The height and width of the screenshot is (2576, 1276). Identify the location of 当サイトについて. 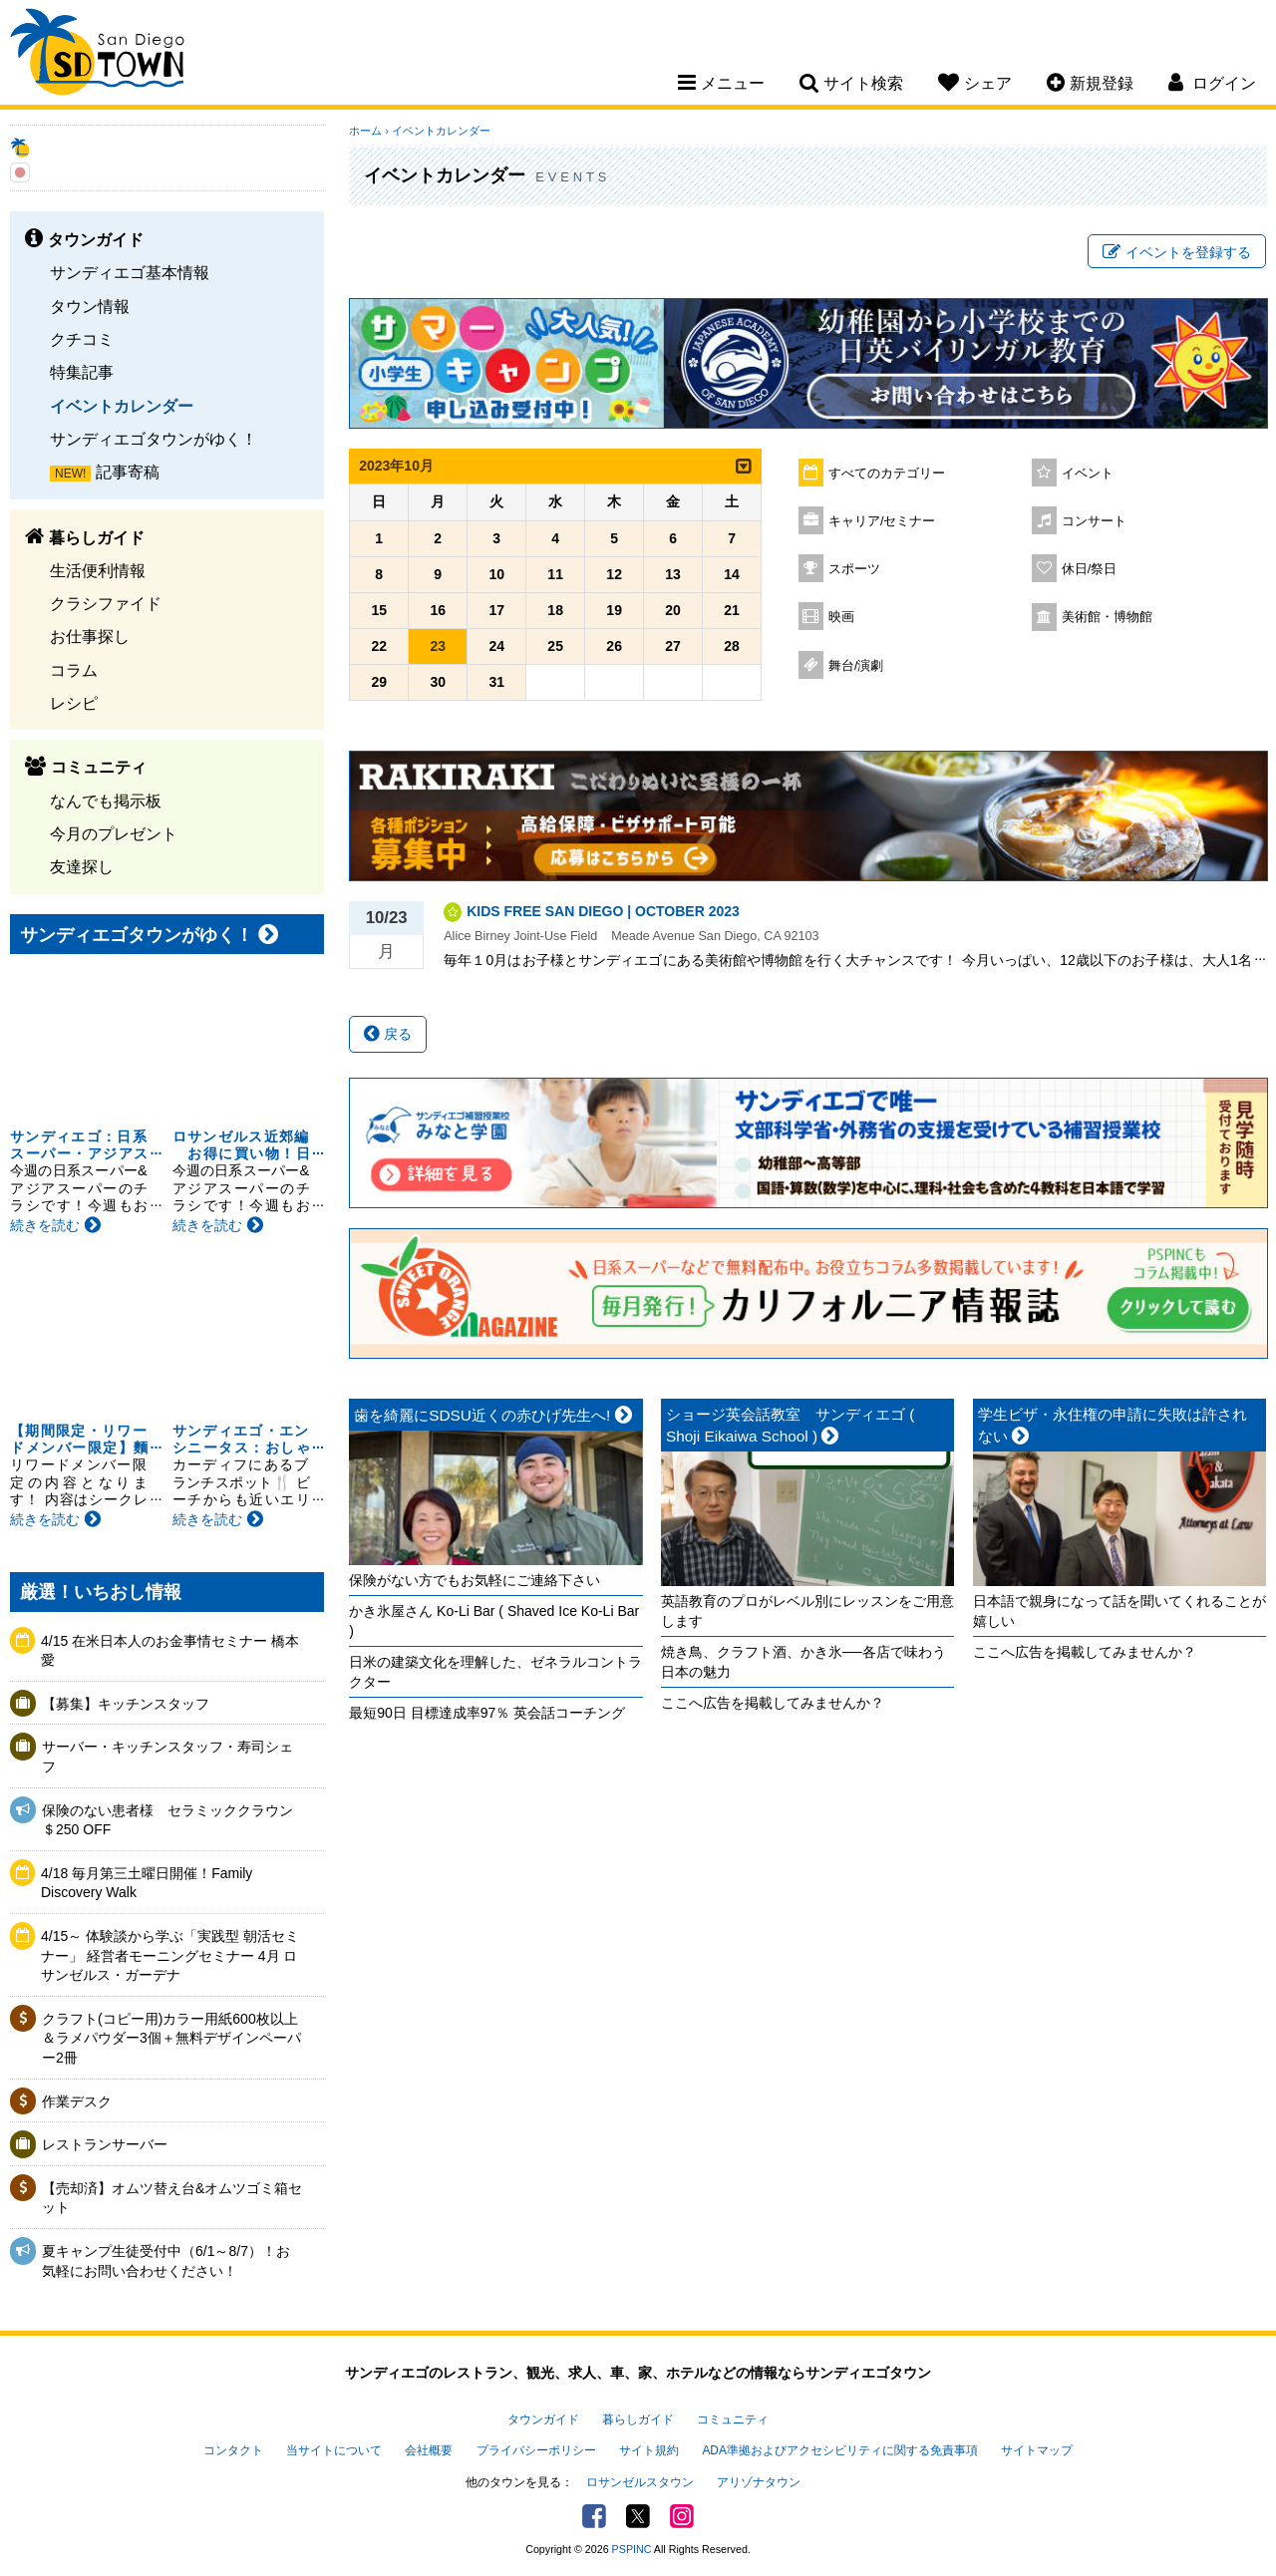
(334, 2450).